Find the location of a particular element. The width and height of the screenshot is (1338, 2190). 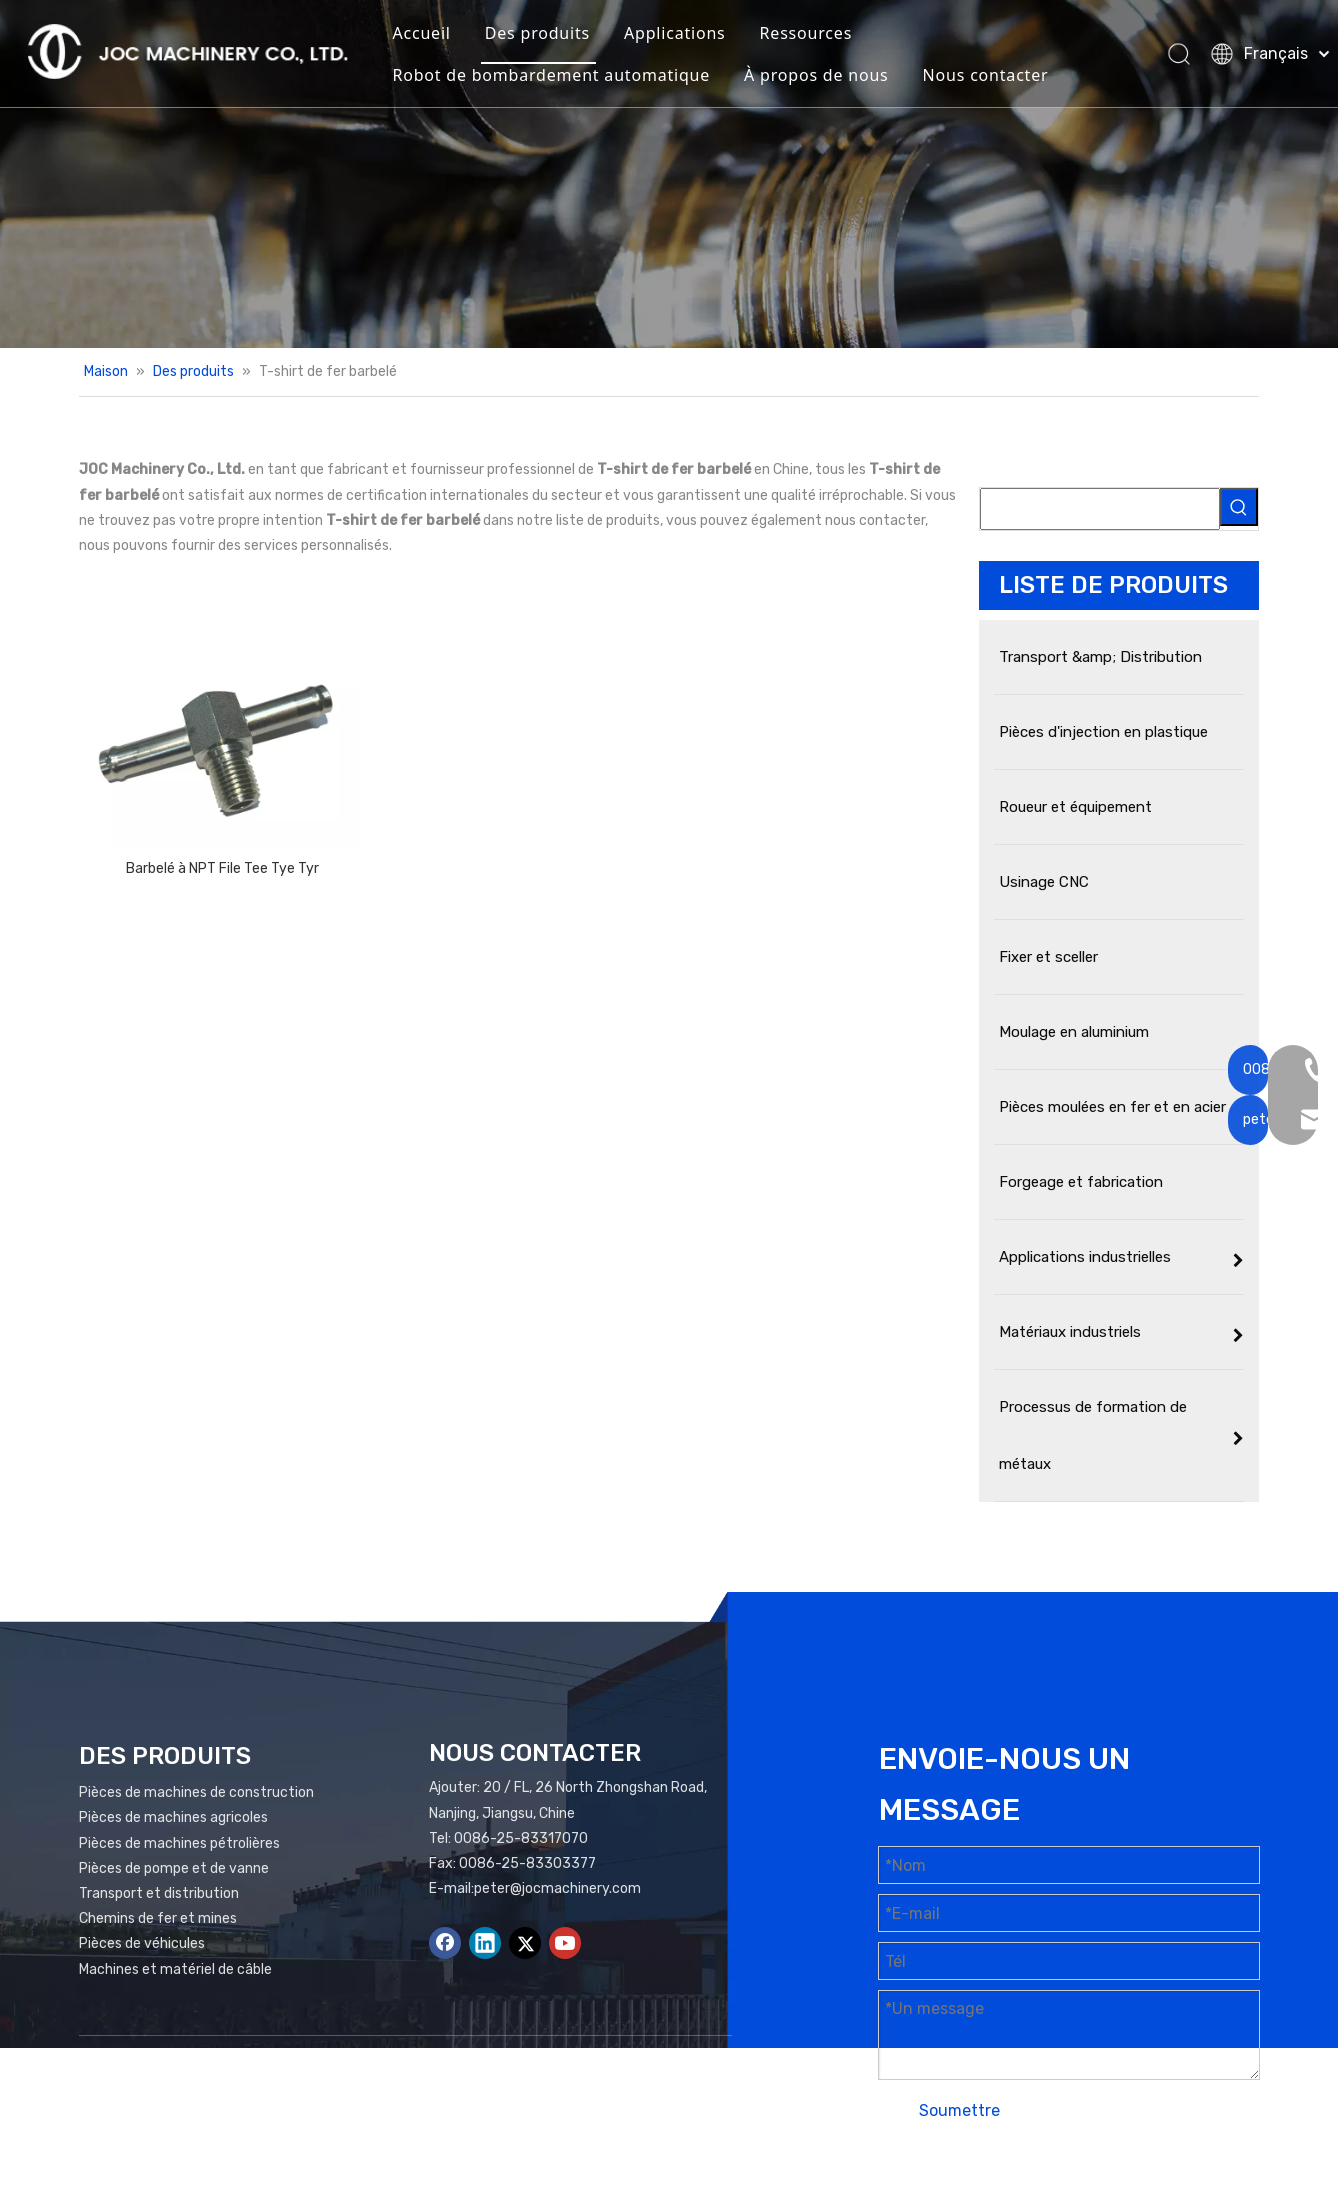

peter@jocmachinery.com is located at coordinates (557, 1888).